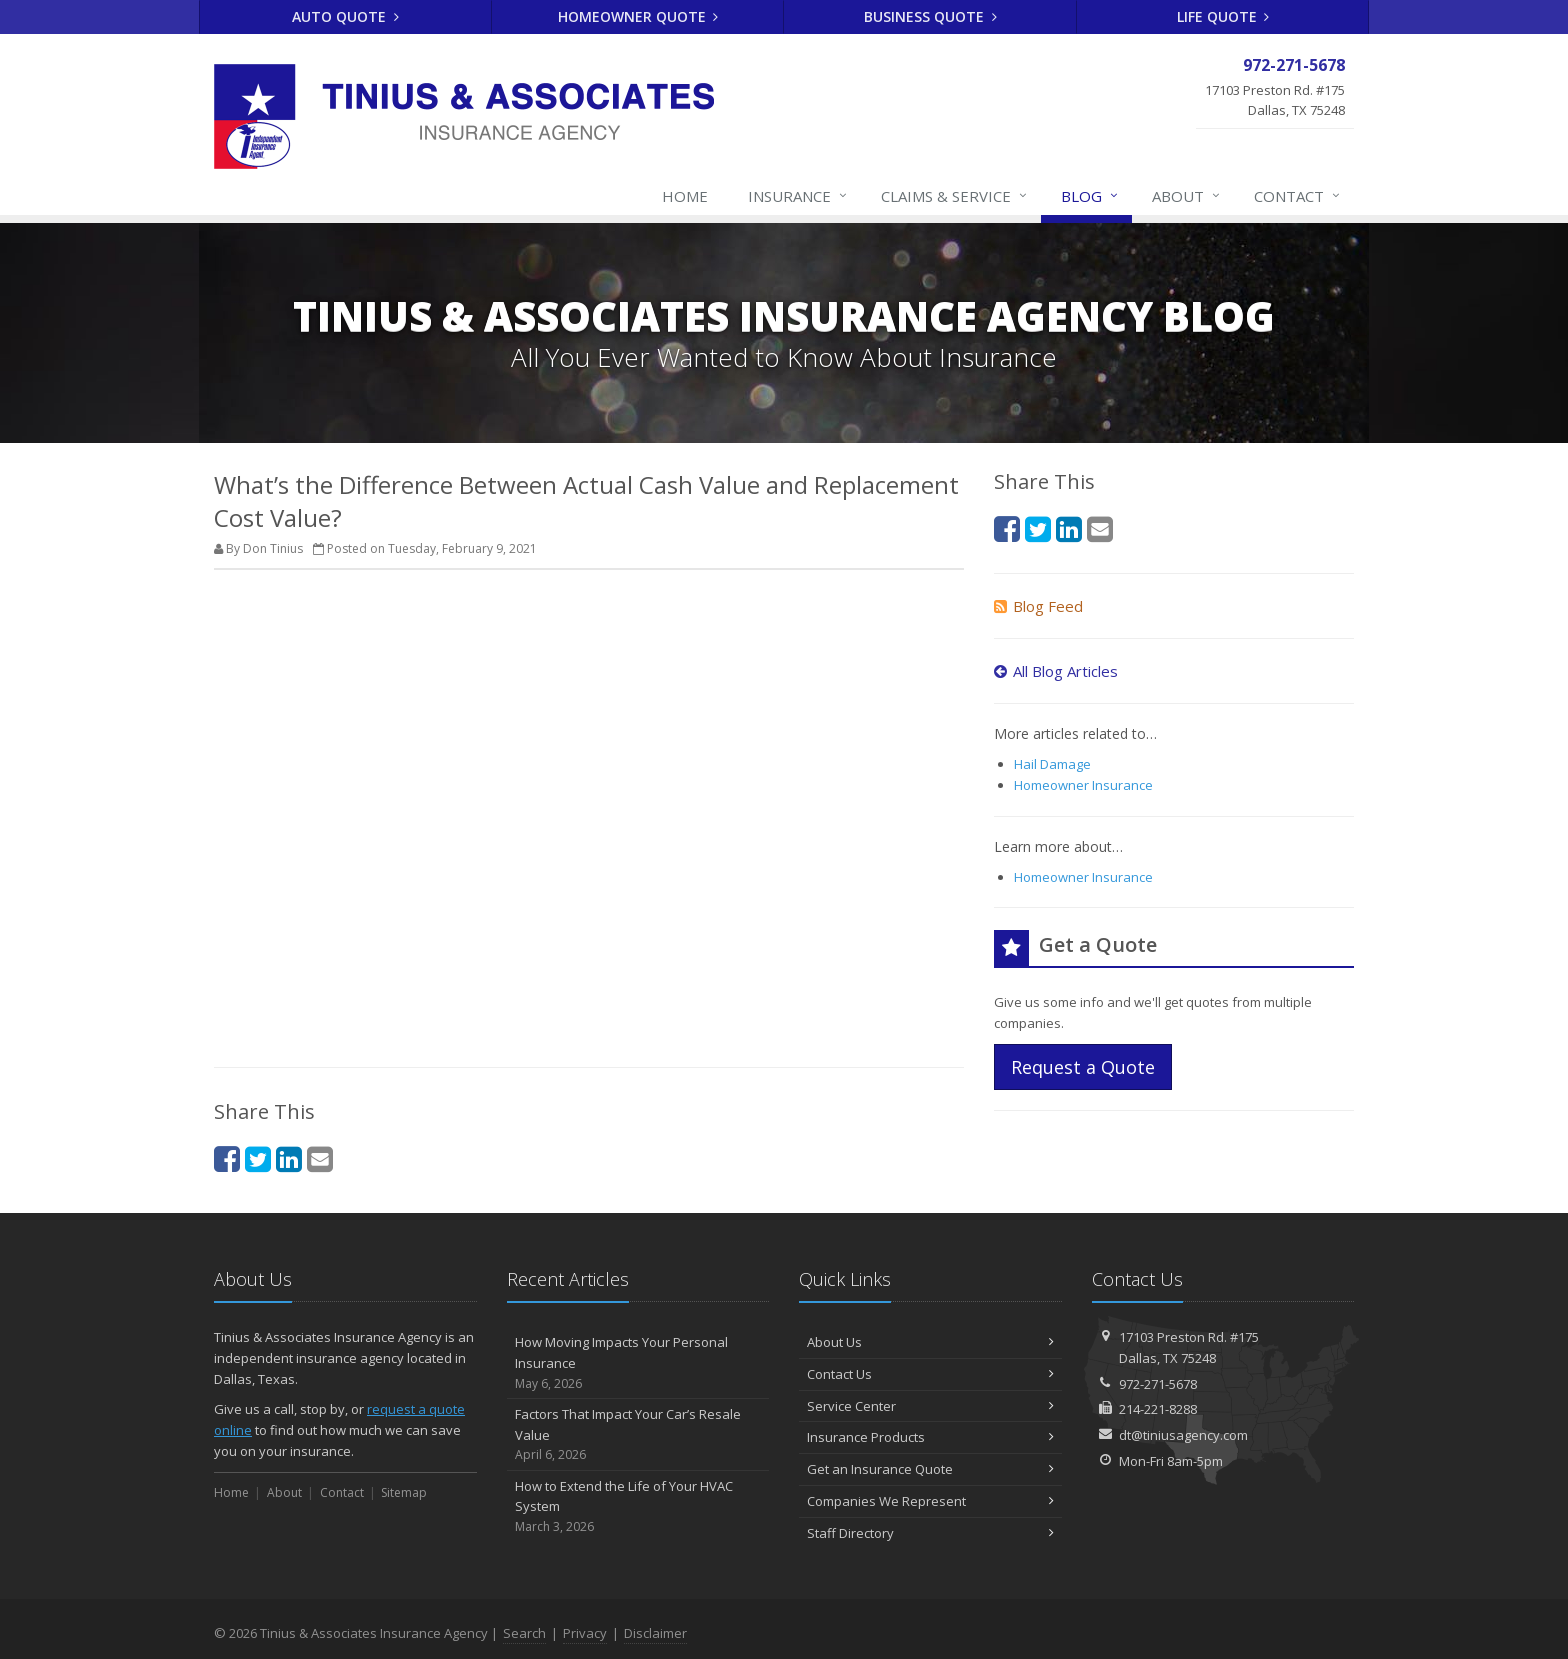 The width and height of the screenshot is (1568, 1659). What do you see at coordinates (930, 1533) in the screenshot?
I see `Staff Directory` at bounding box center [930, 1533].